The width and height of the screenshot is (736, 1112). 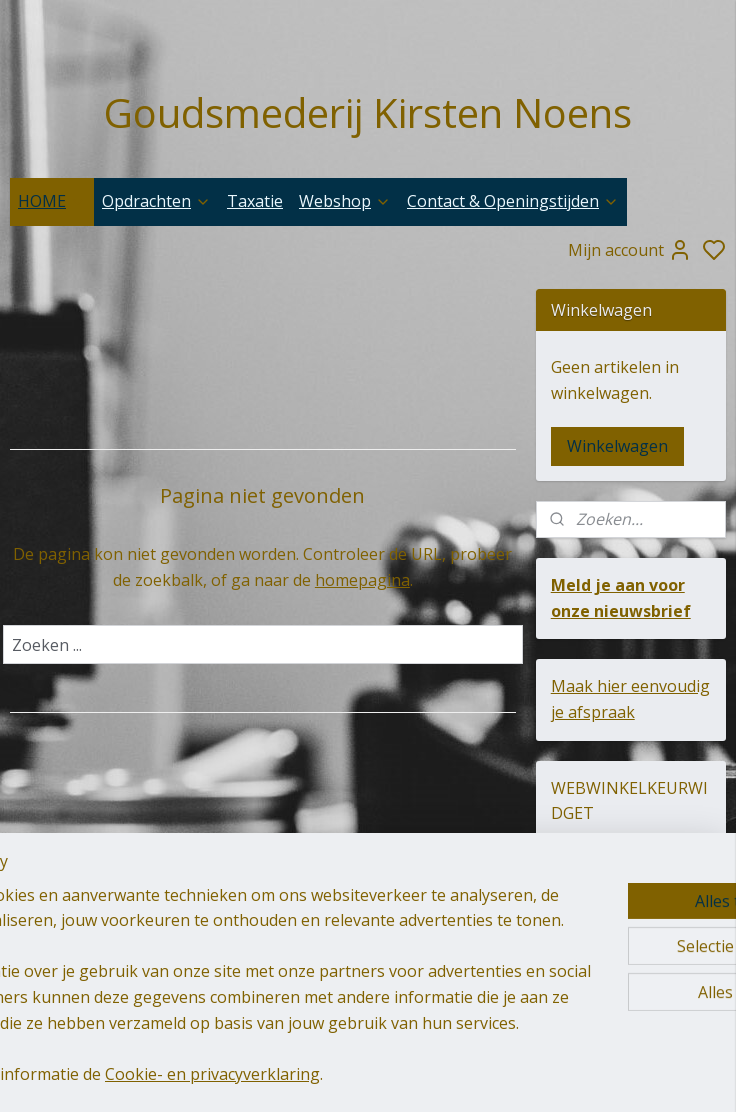 What do you see at coordinates (513, 201) in the screenshot?
I see `Contact & Openingstijden` at bounding box center [513, 201].